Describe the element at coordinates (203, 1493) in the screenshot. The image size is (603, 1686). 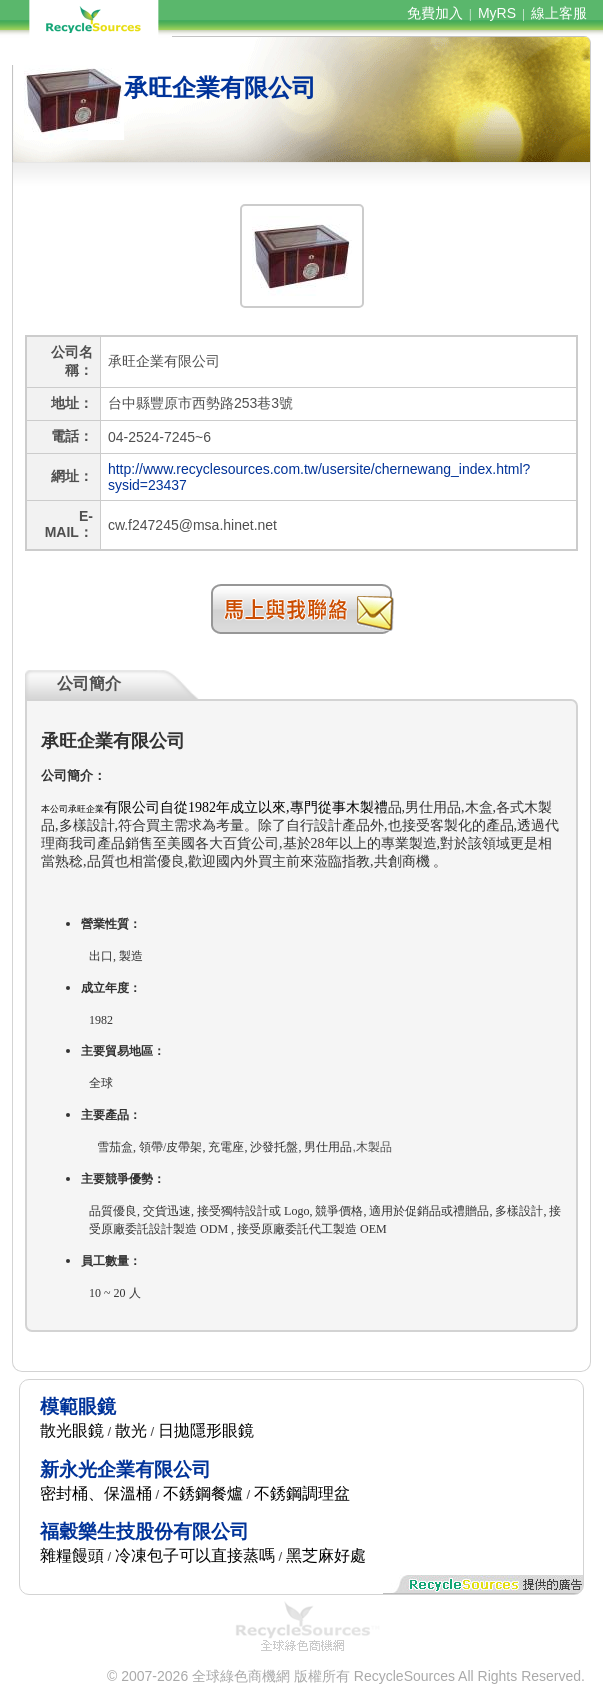
I see `不銹鋼餐爐` at that location.